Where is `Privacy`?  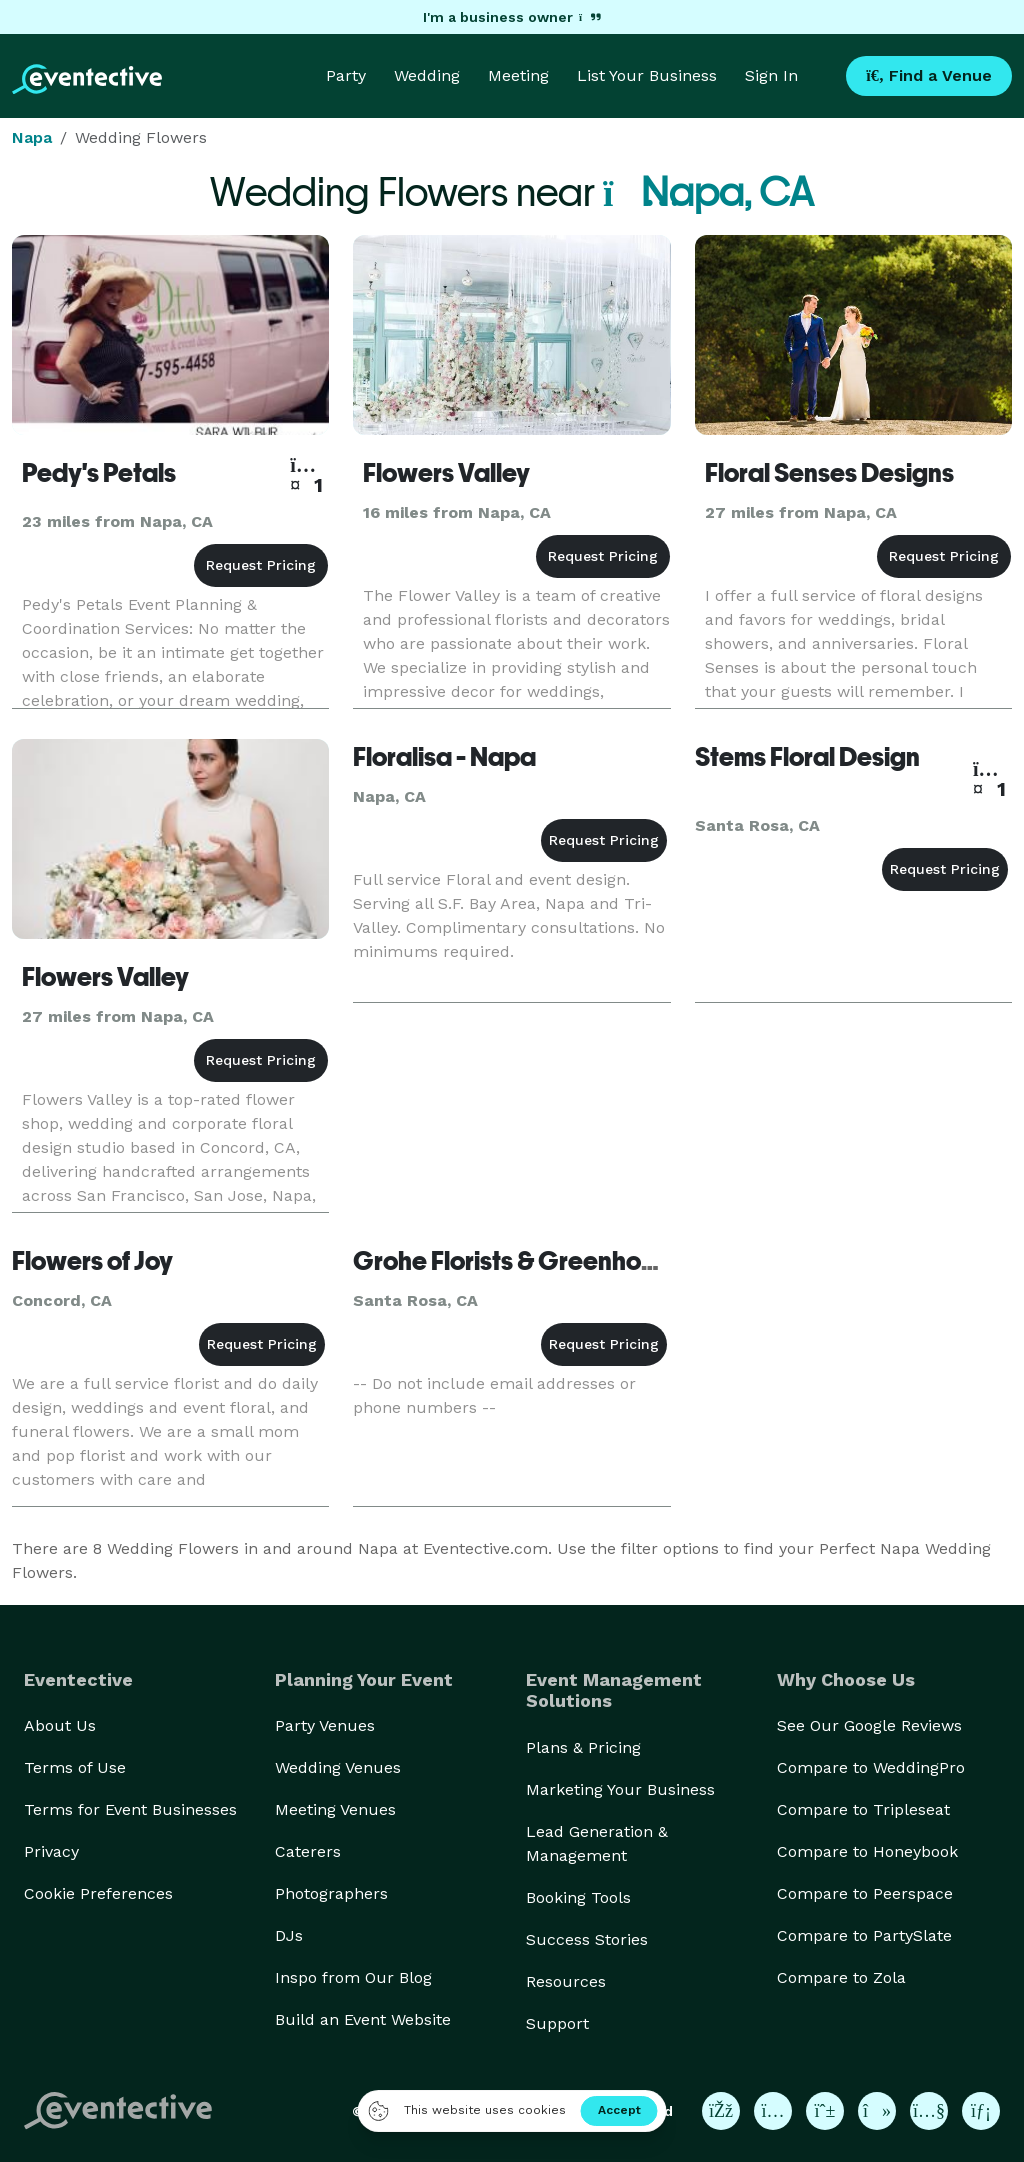 Privacy is located at coordinates (51, 1851).